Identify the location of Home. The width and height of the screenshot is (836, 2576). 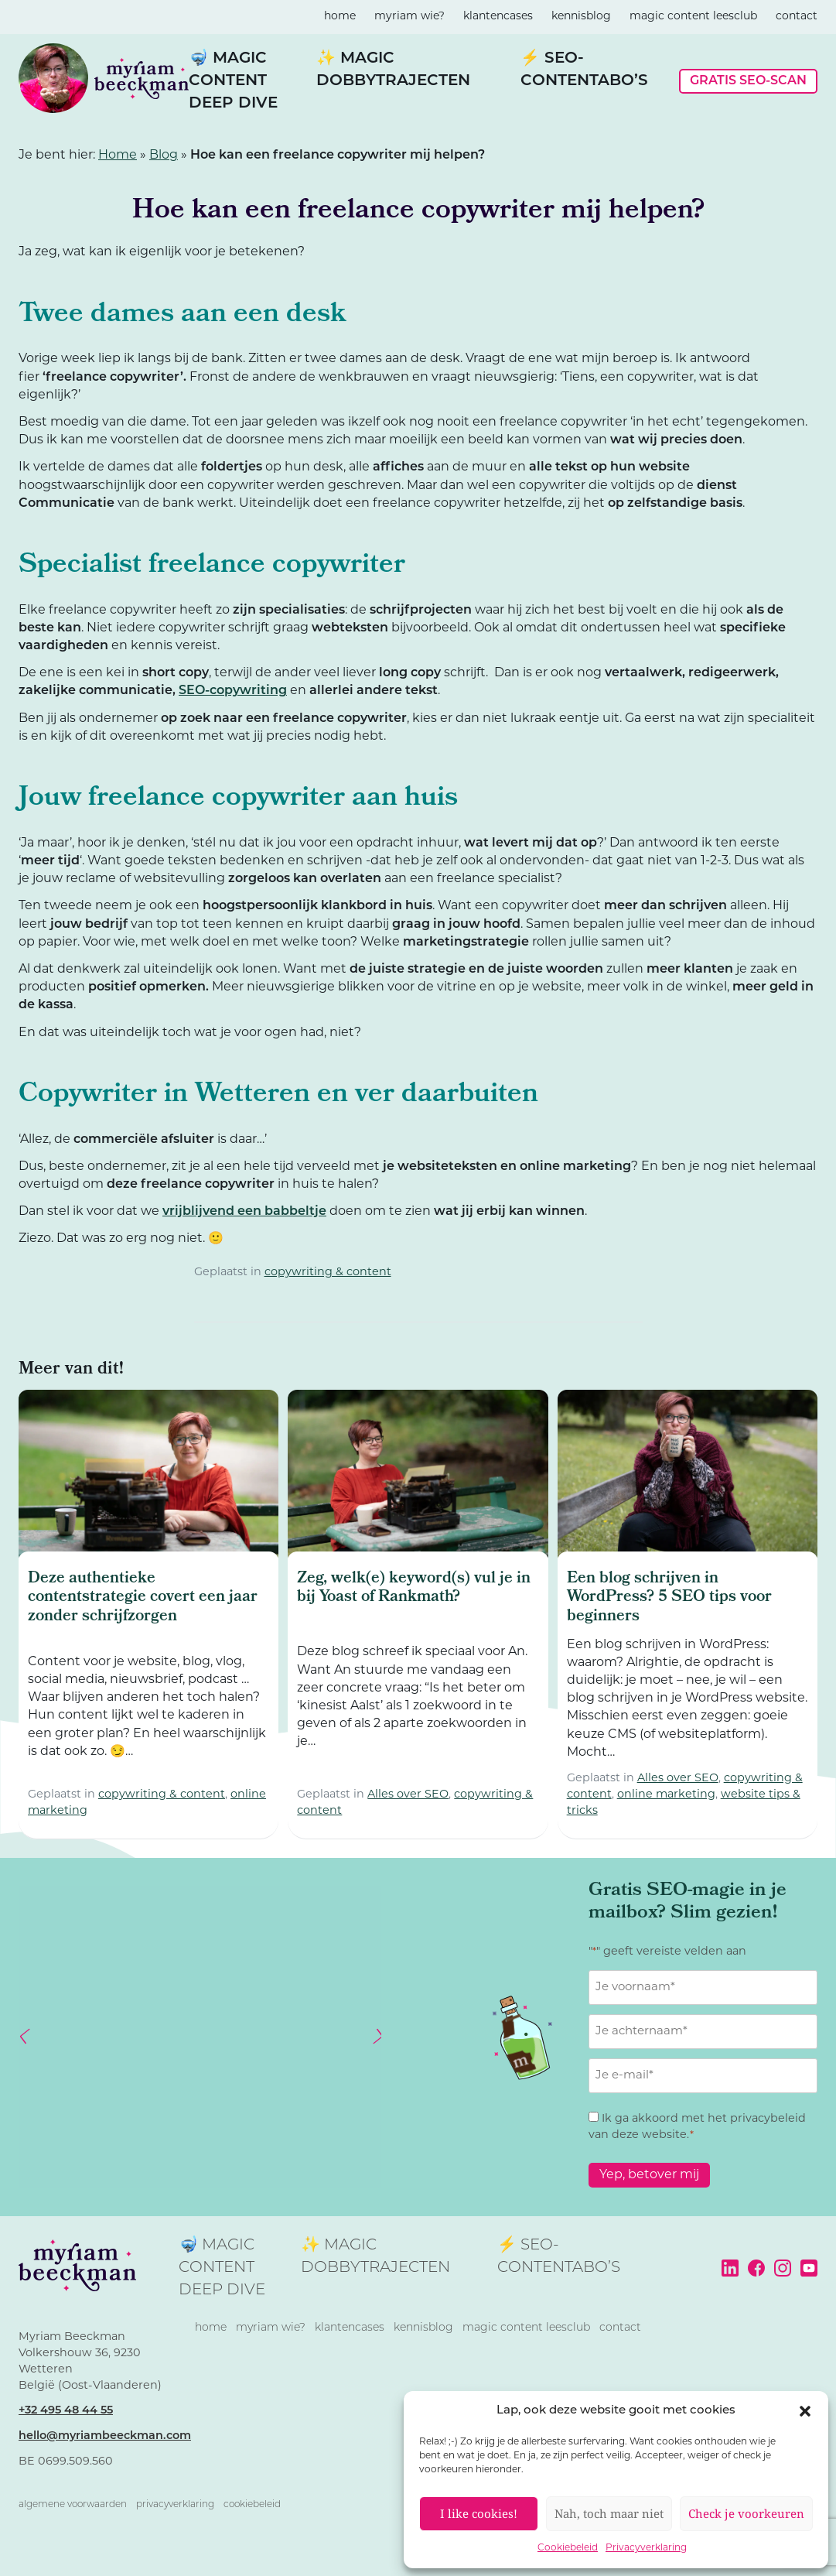
(117, 155).